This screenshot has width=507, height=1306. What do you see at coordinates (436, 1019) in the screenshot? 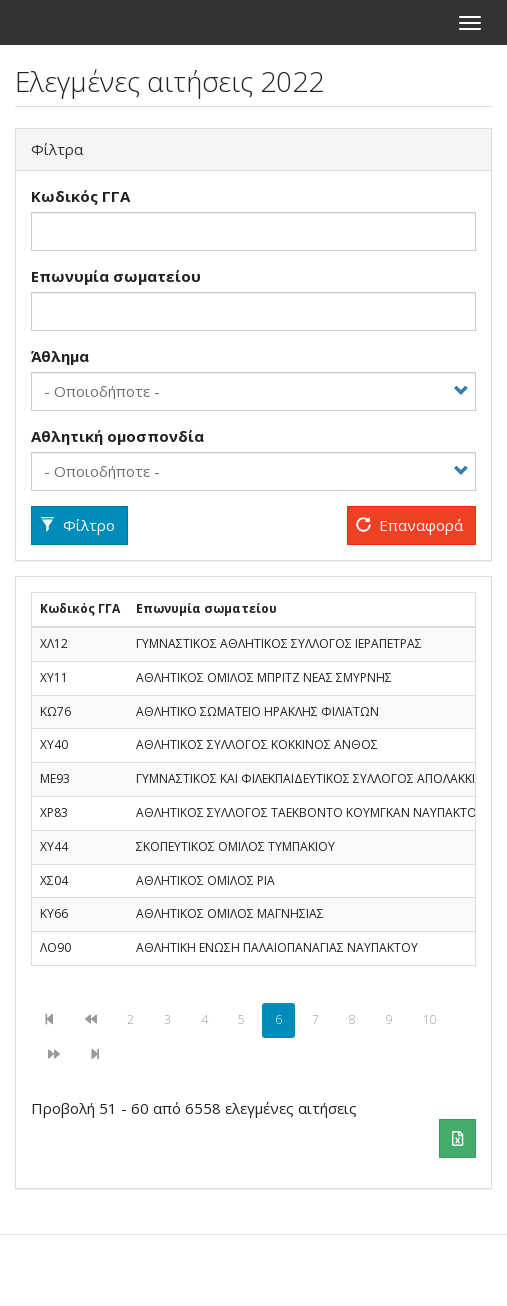
I see `10` at bounding box center [436, 1019].